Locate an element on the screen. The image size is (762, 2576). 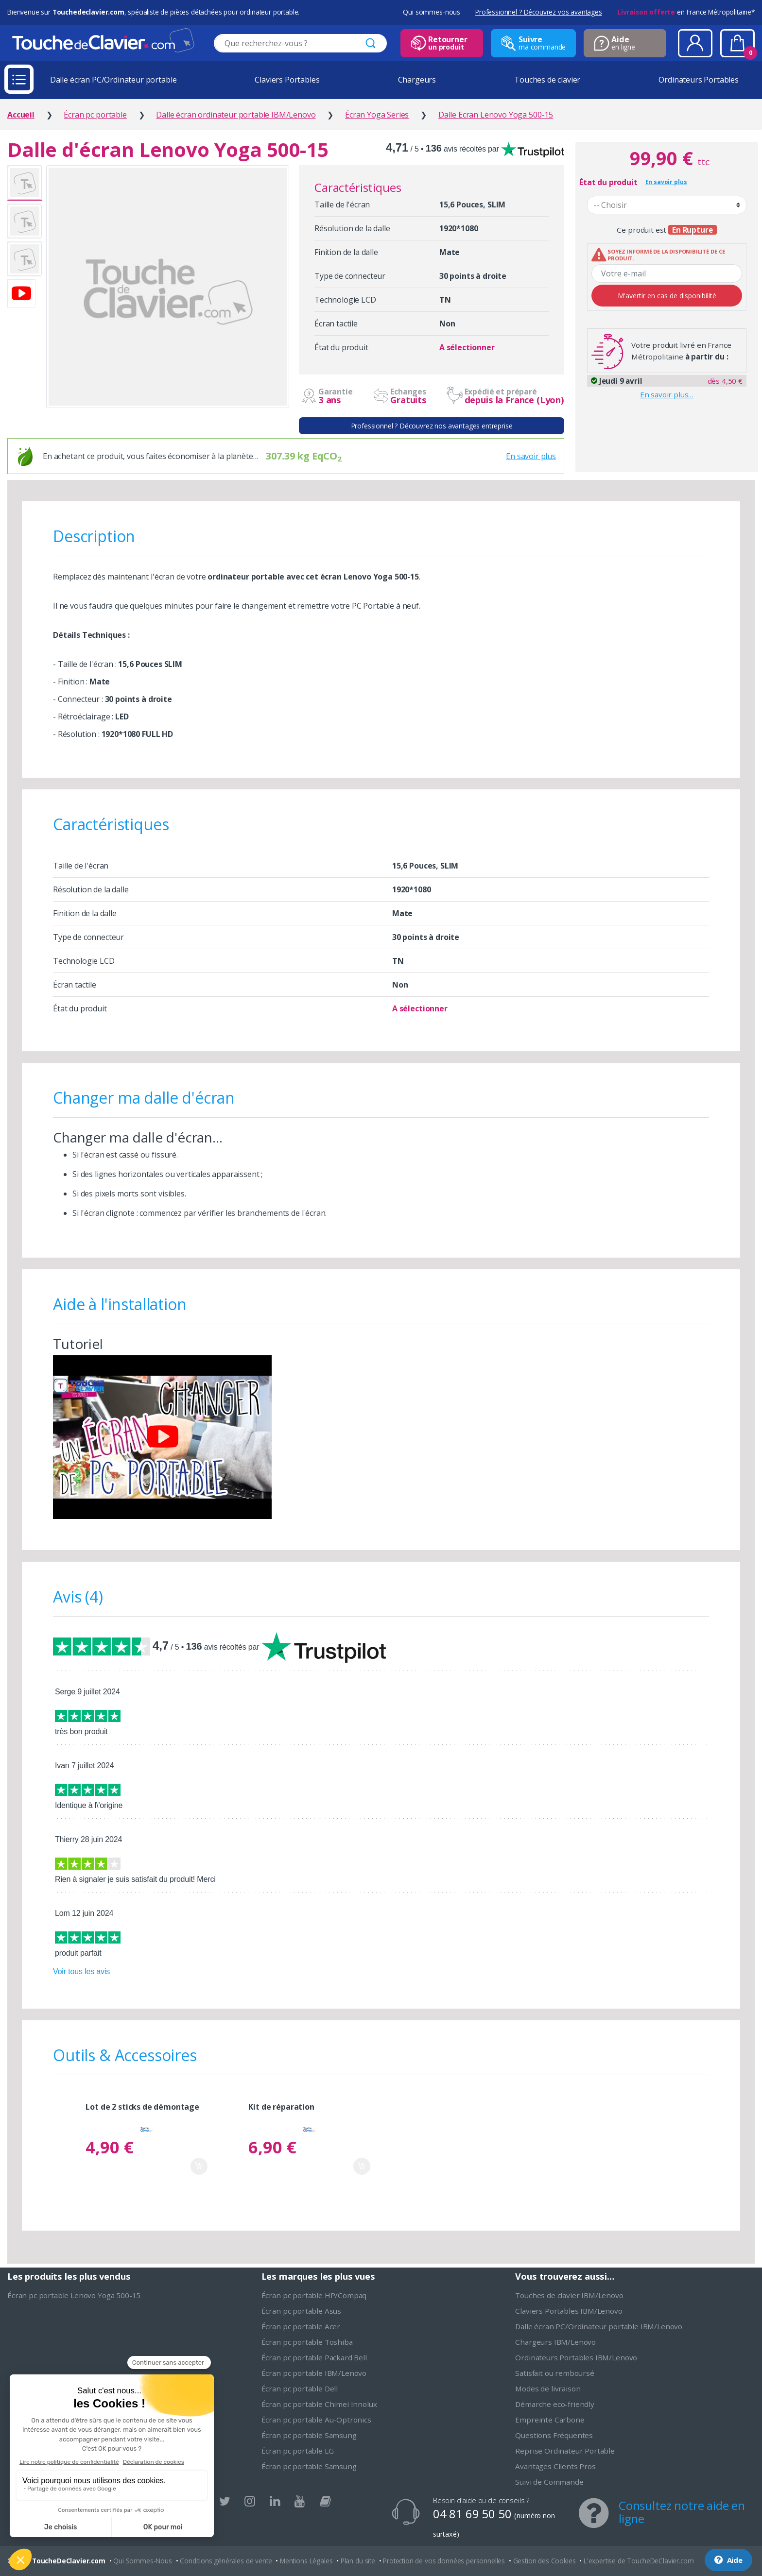
en France Métropolitaine* is located at coordinates (686, 12).